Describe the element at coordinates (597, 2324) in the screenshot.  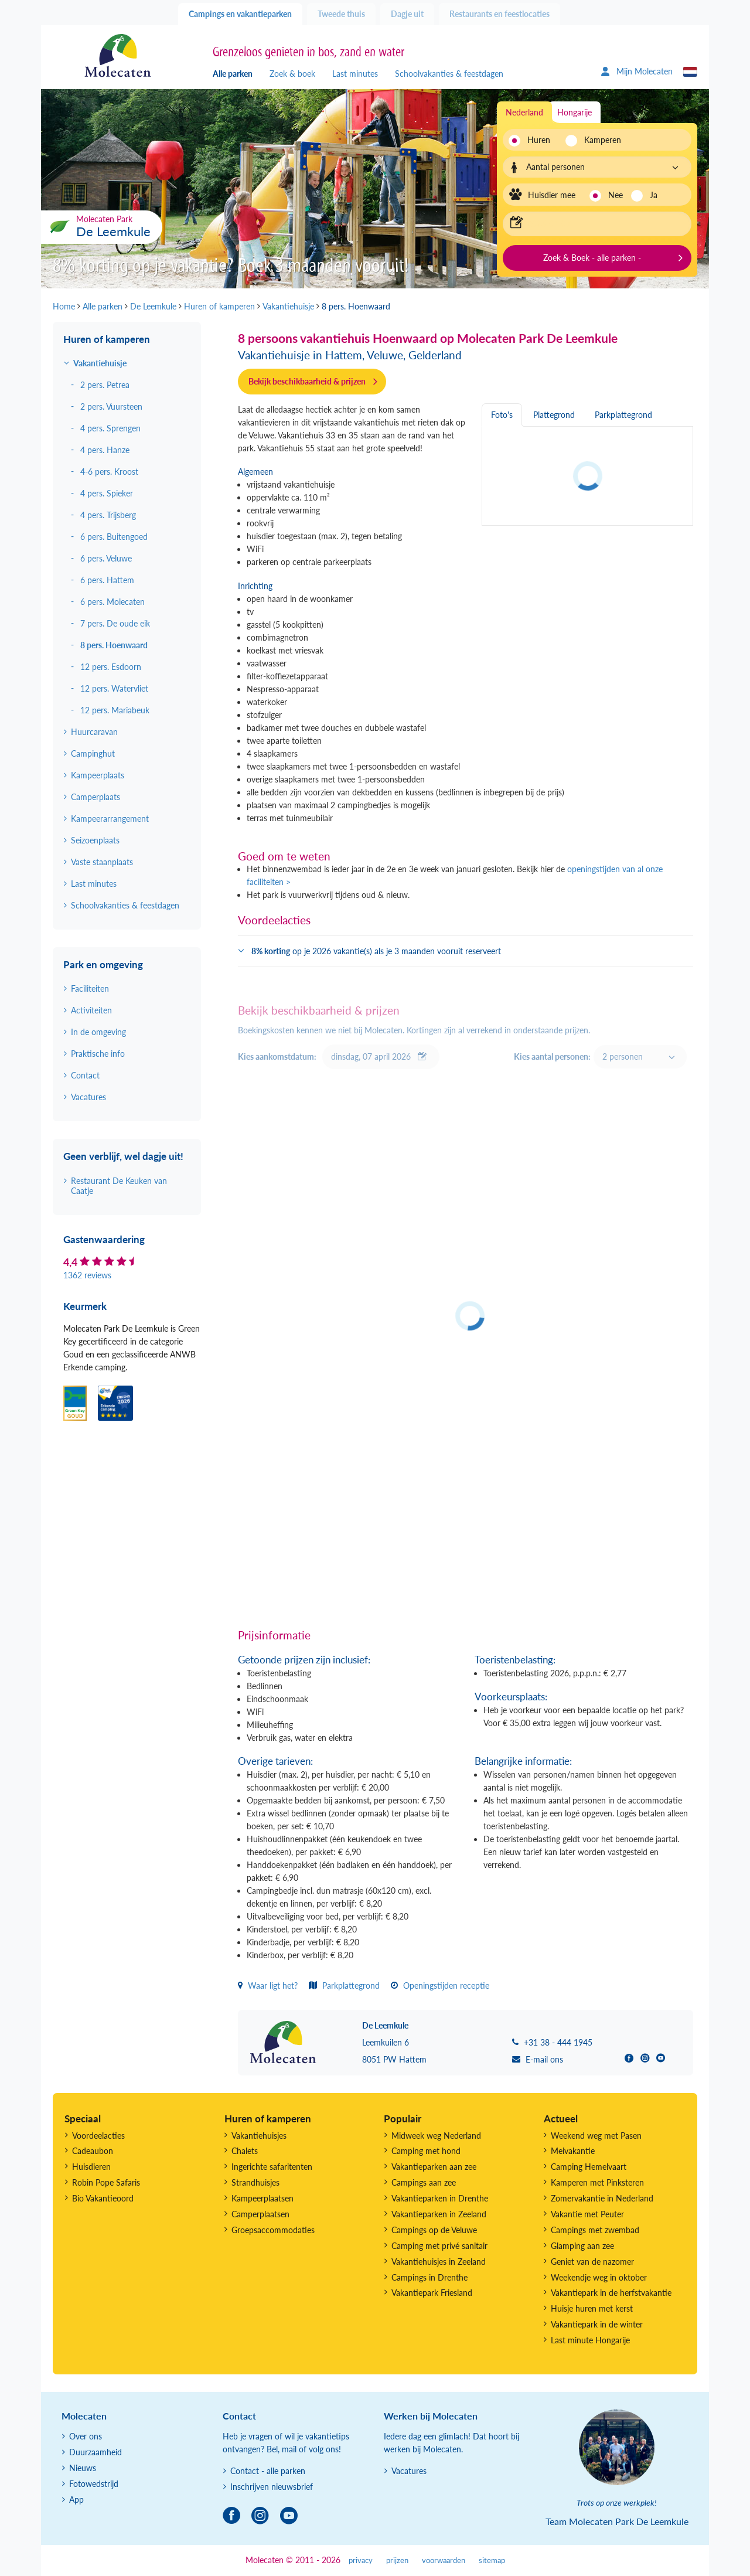
I see `Vakantiepark in de winter` at that location.